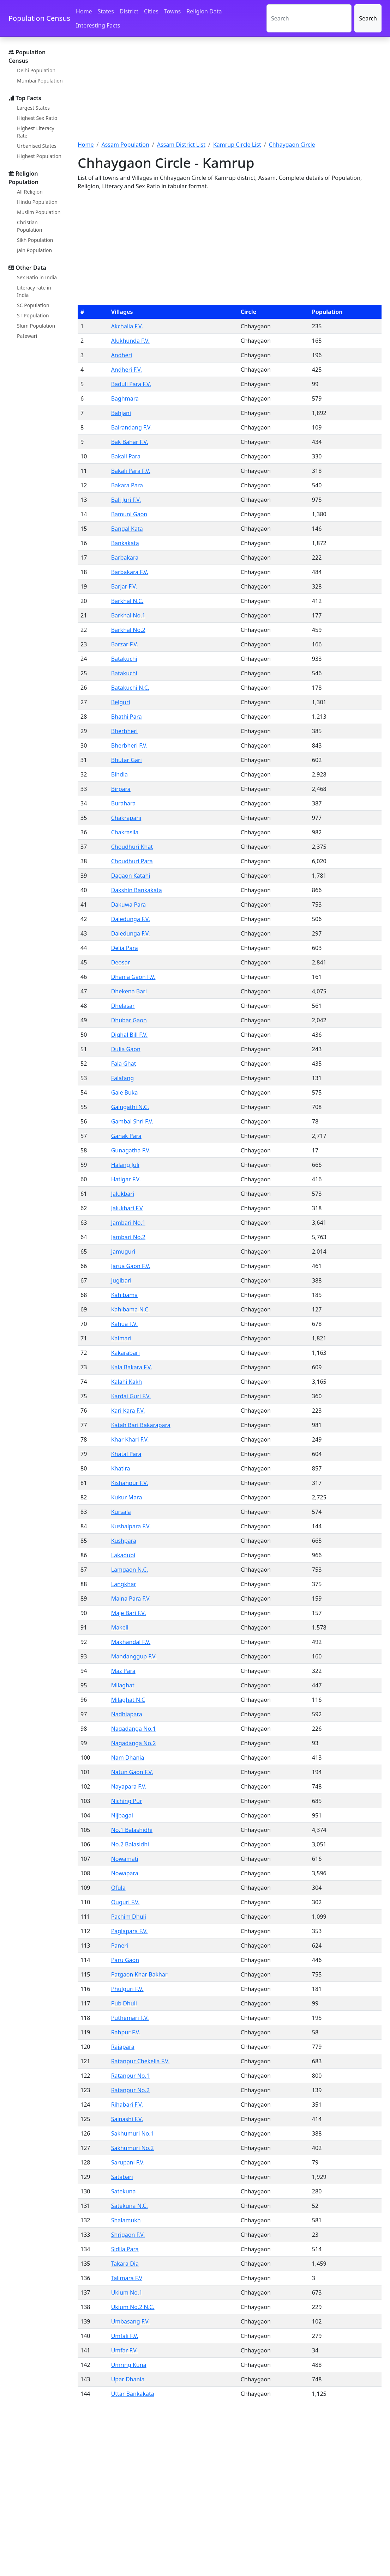 This screenshot has height=2576, width=390. I want to click on Shrigaon F.V., so click(128, 2235).